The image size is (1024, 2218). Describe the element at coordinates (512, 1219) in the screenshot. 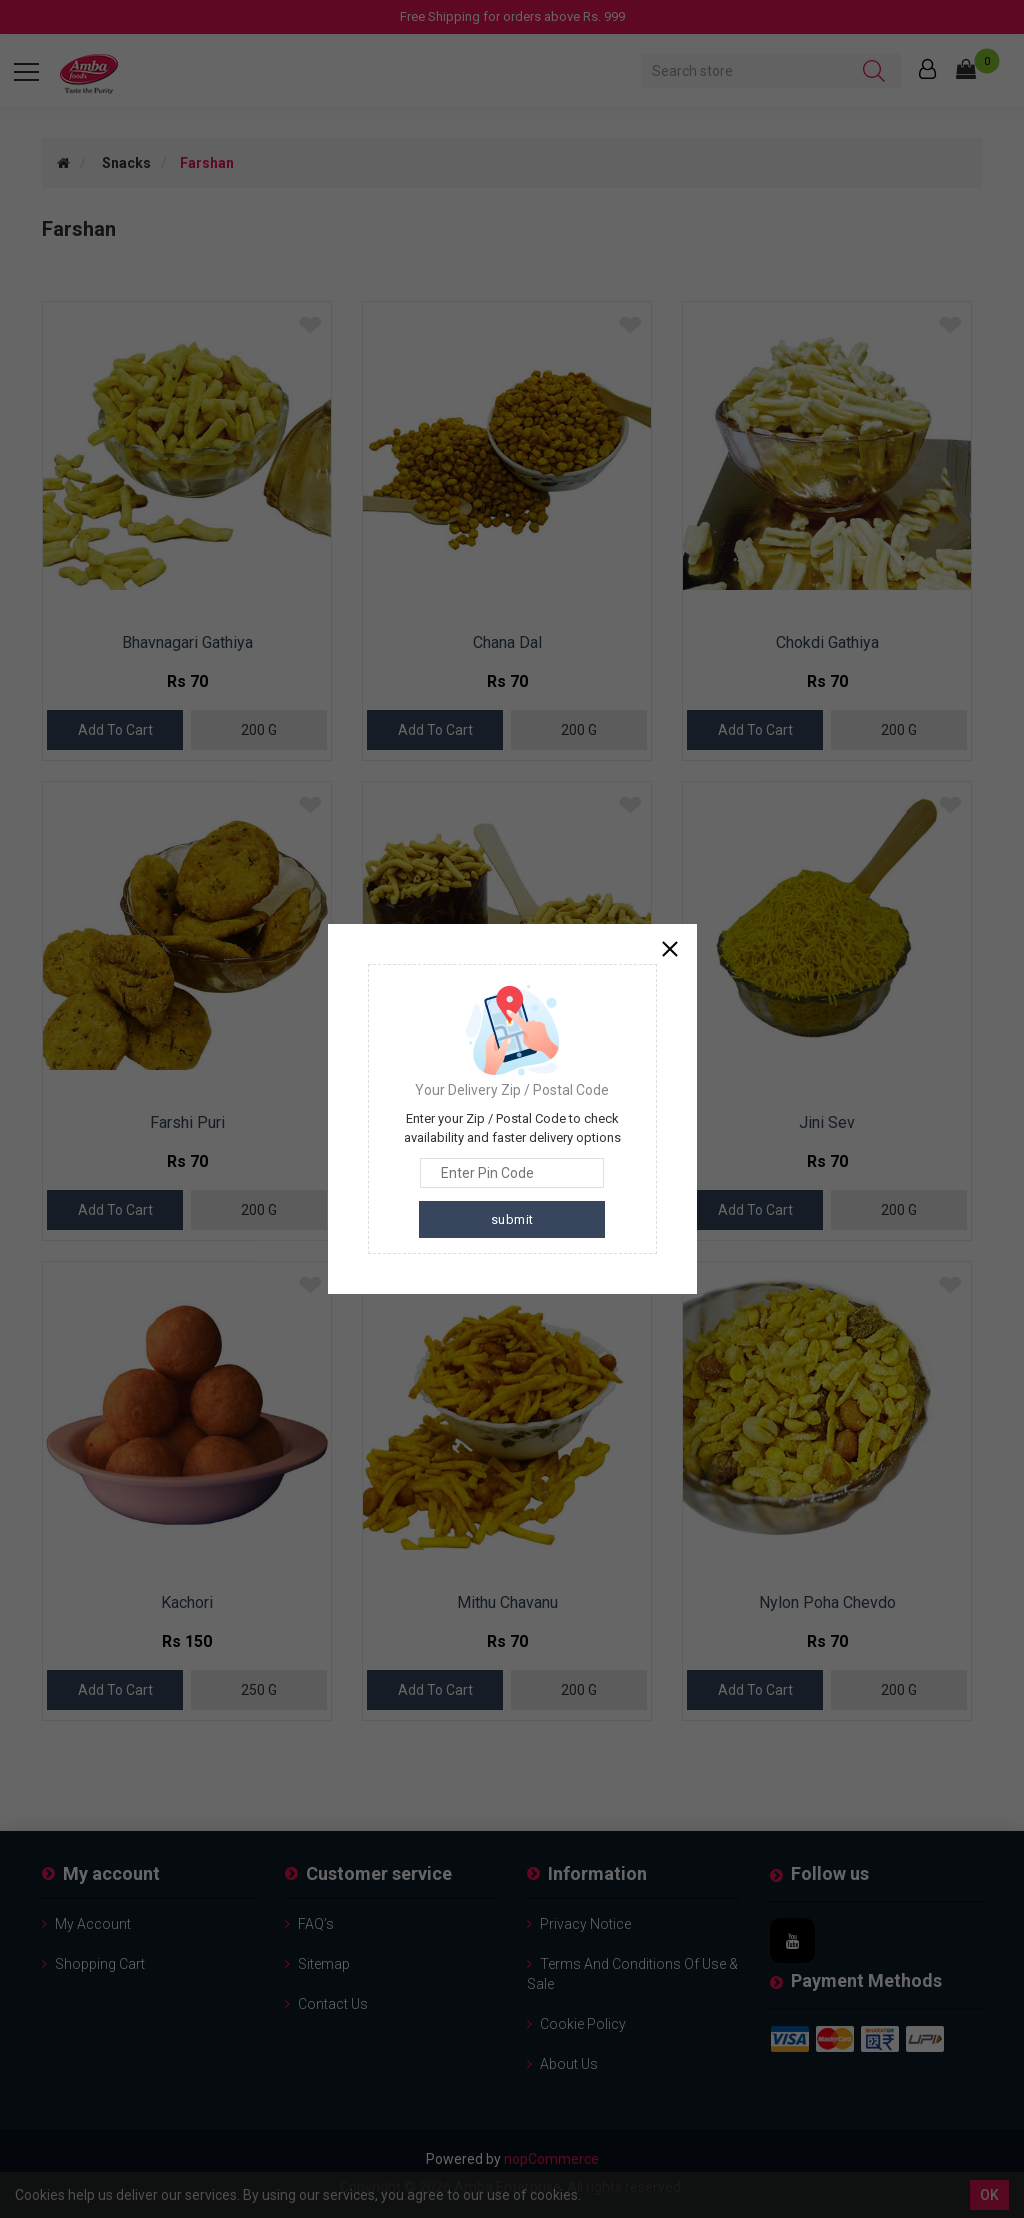

I see `submit` at that location.